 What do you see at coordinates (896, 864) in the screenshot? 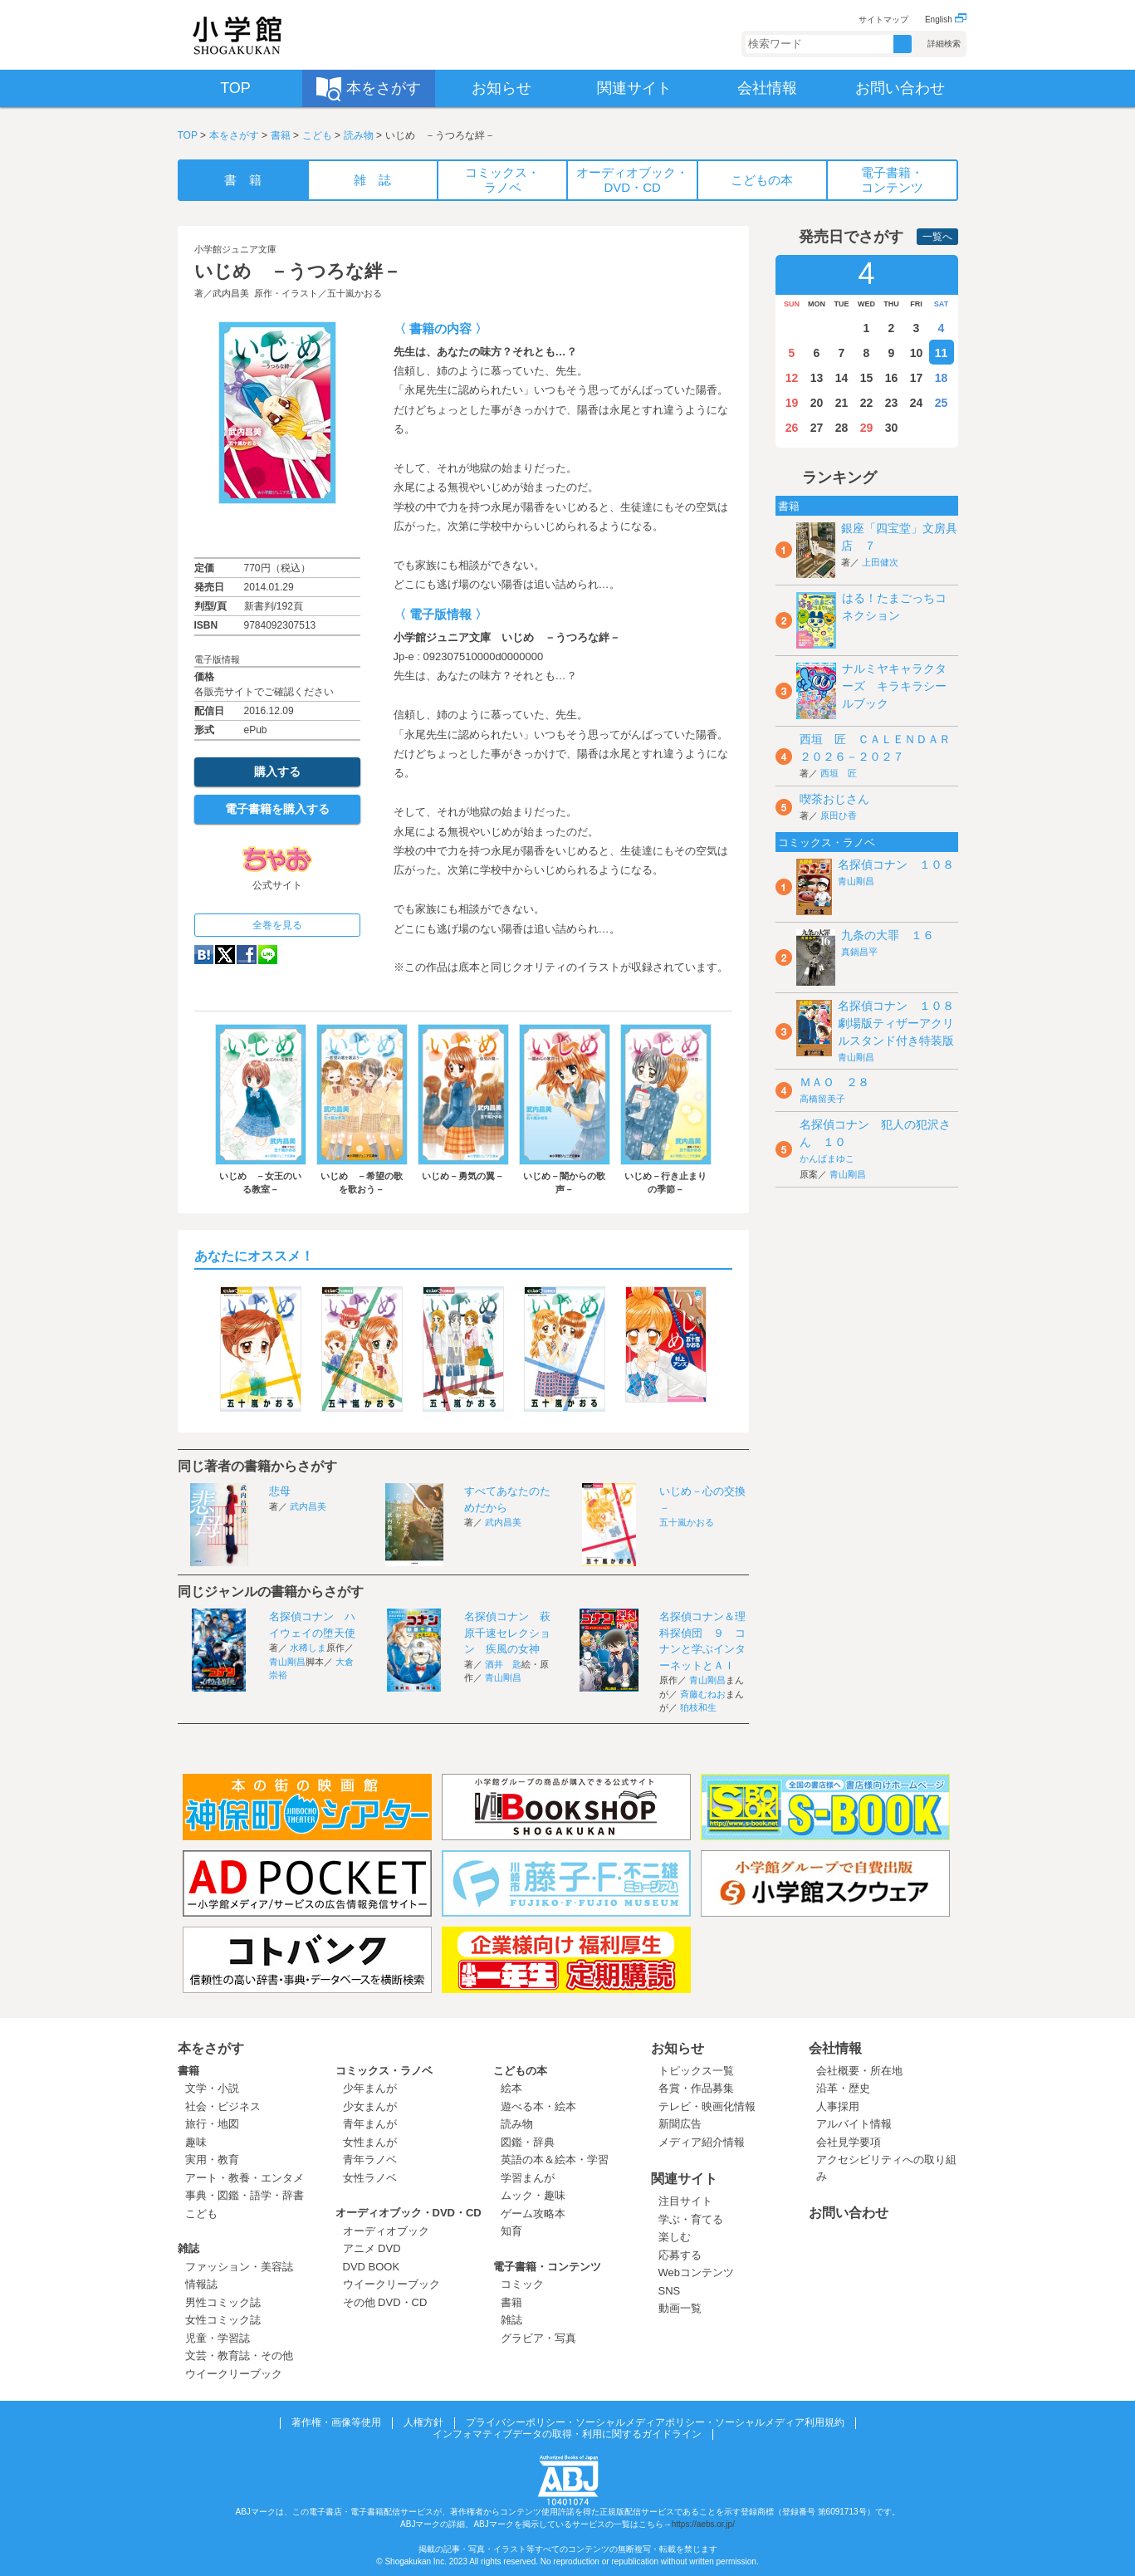
I see `名探偵コナン １０８` at bounding box center [896, 864].